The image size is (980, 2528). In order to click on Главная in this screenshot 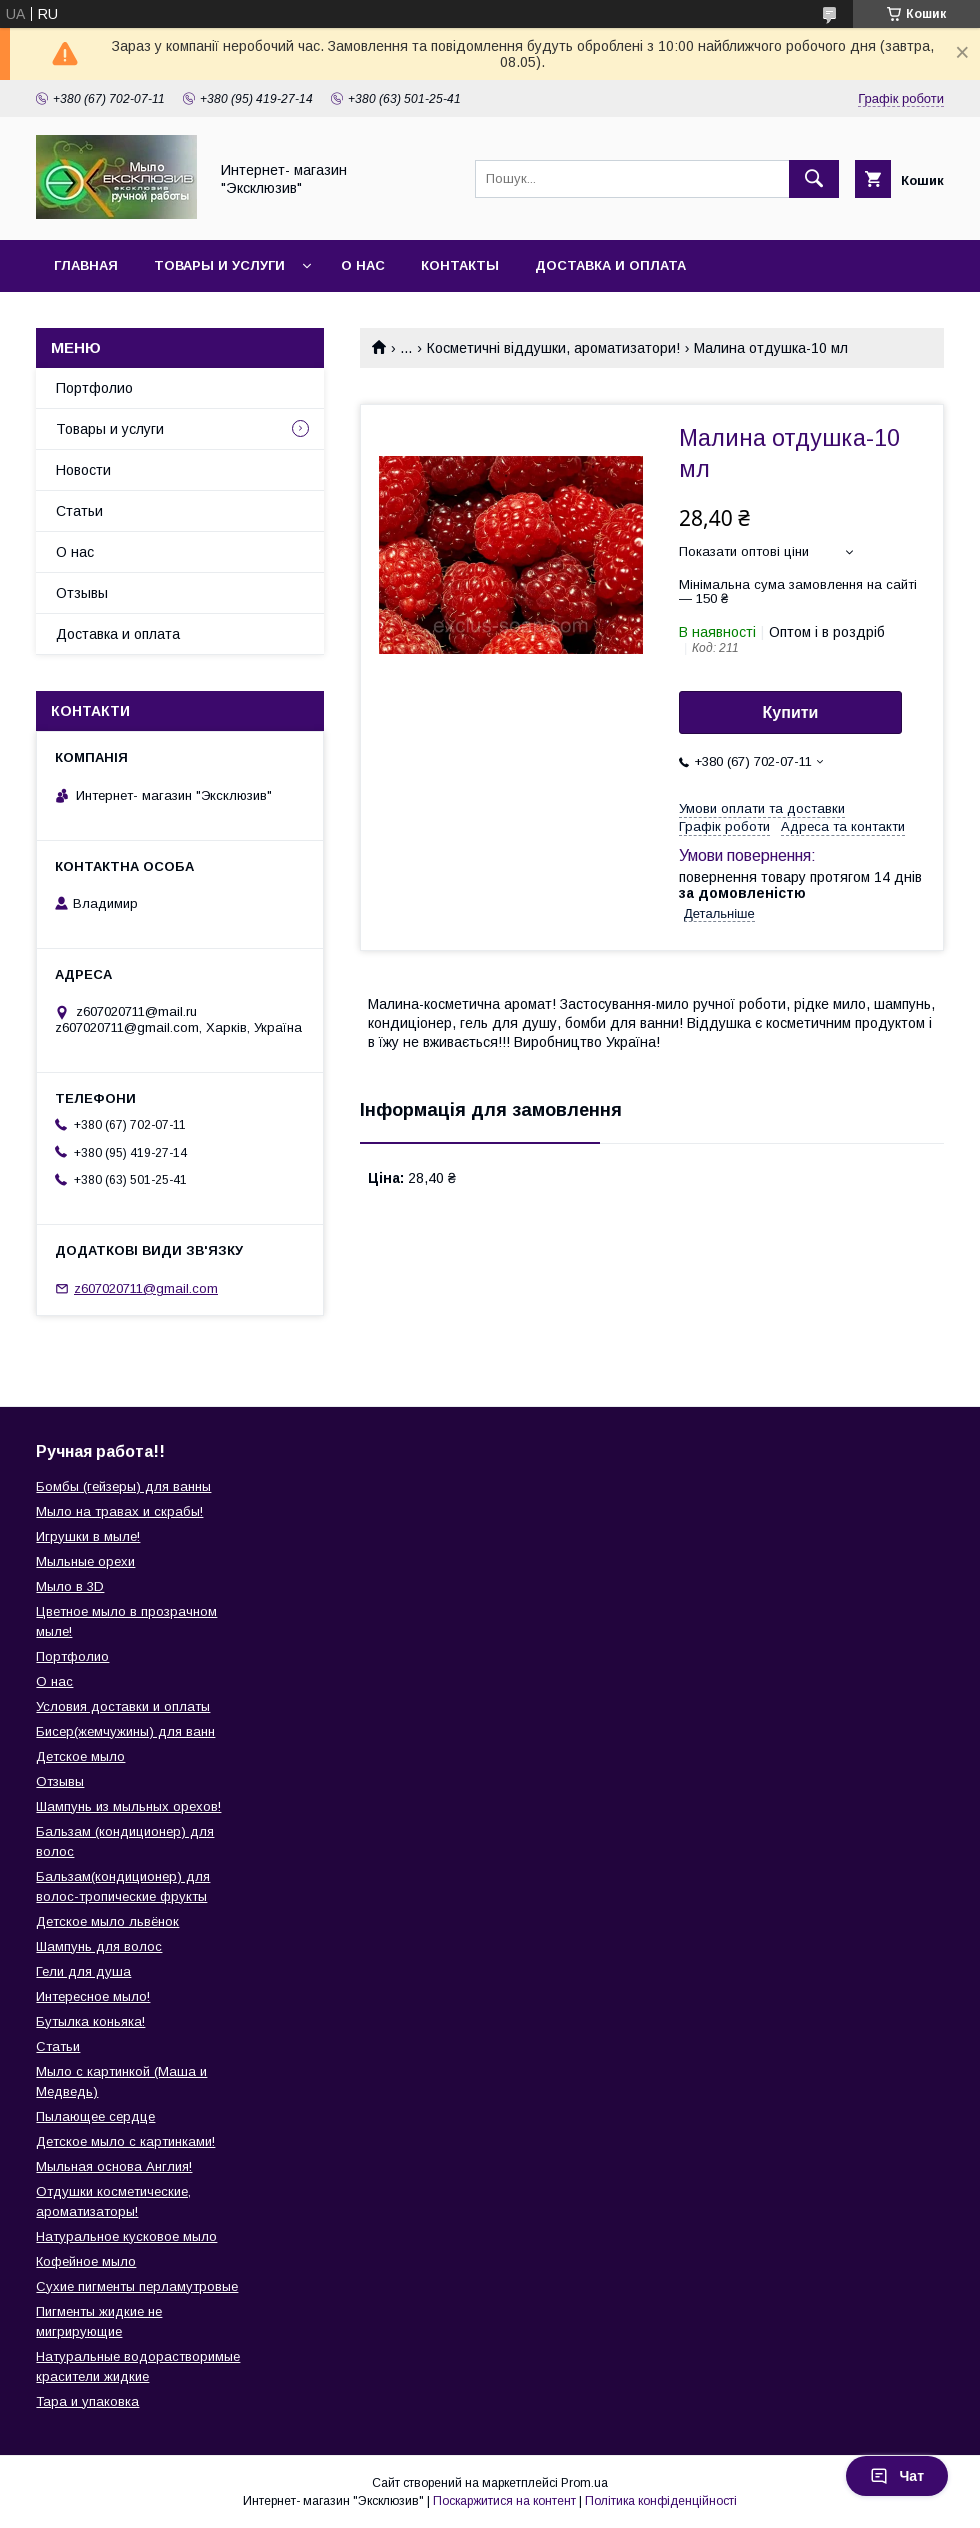, I will do `click(86, 265)`.